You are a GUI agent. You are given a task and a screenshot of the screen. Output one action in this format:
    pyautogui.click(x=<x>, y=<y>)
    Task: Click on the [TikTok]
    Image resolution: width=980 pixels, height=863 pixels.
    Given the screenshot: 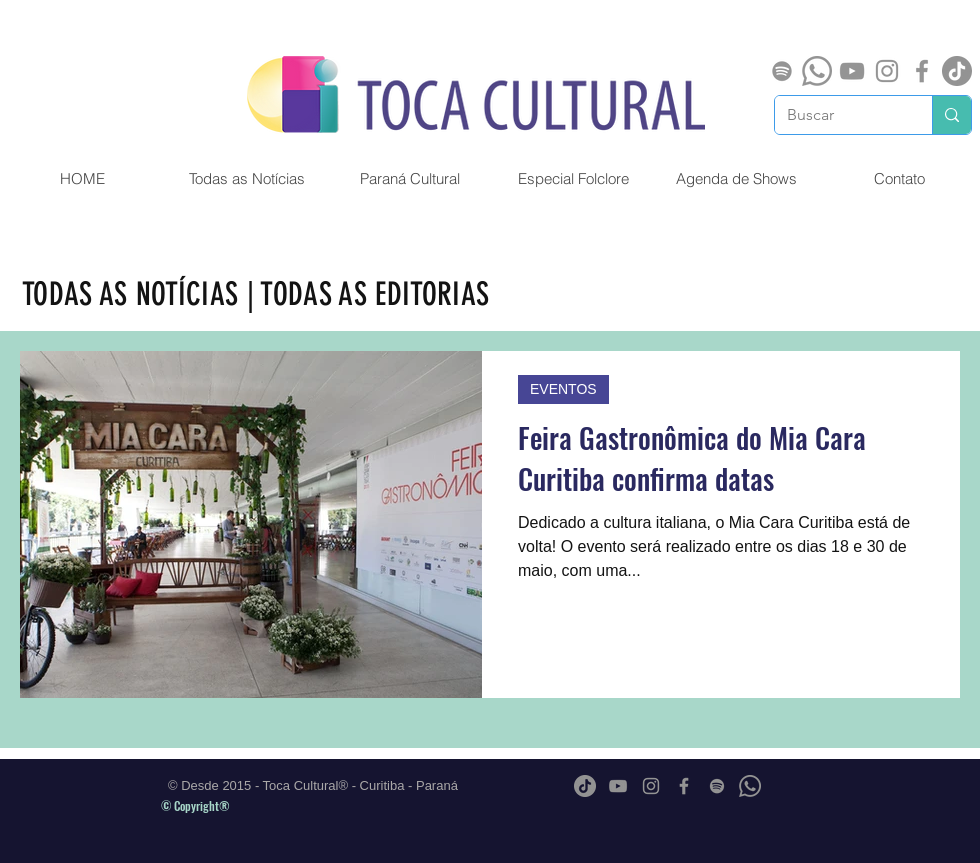 What is the action you would take?
    pyautogui.click(x=957, y=71)
    